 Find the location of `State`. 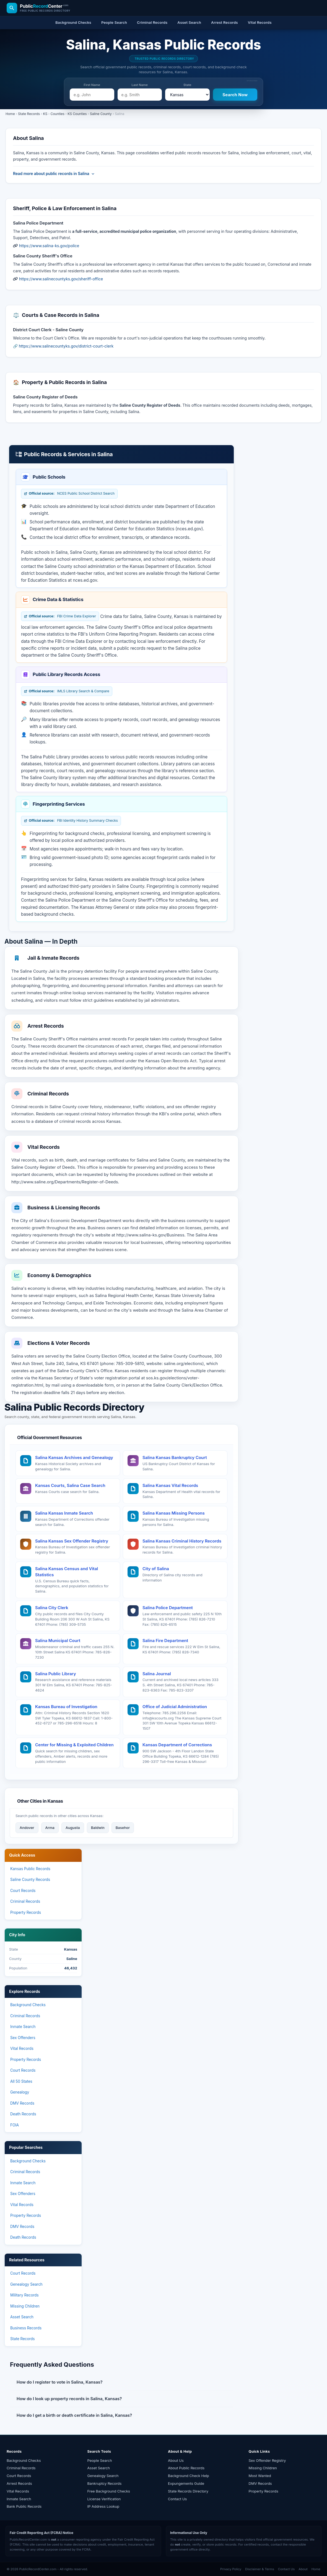

State is located at coordinates (187, 85).